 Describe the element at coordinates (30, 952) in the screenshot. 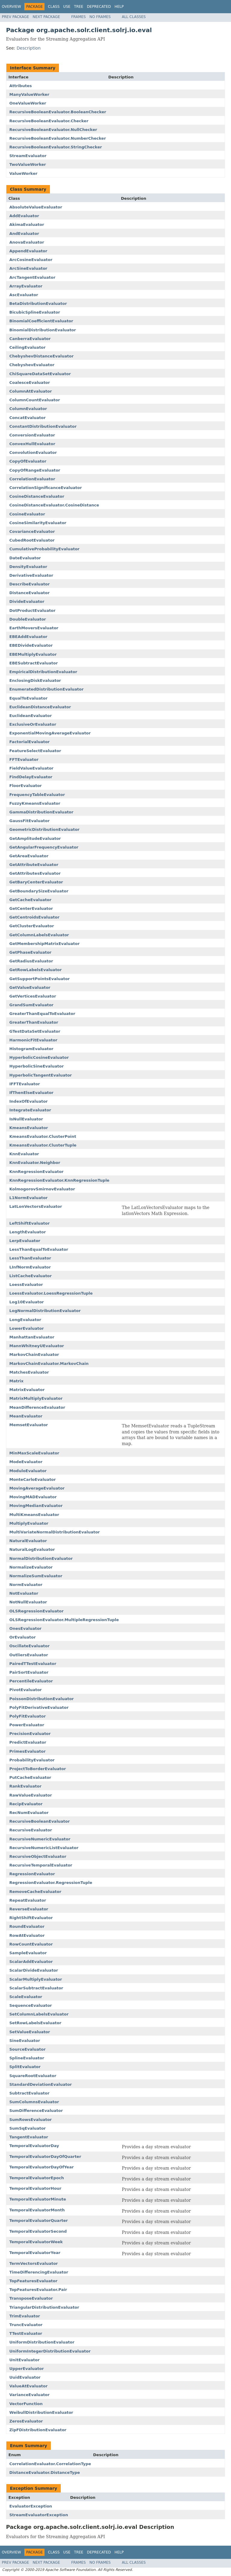

I see `GetPhaseEvaluator` at that location.